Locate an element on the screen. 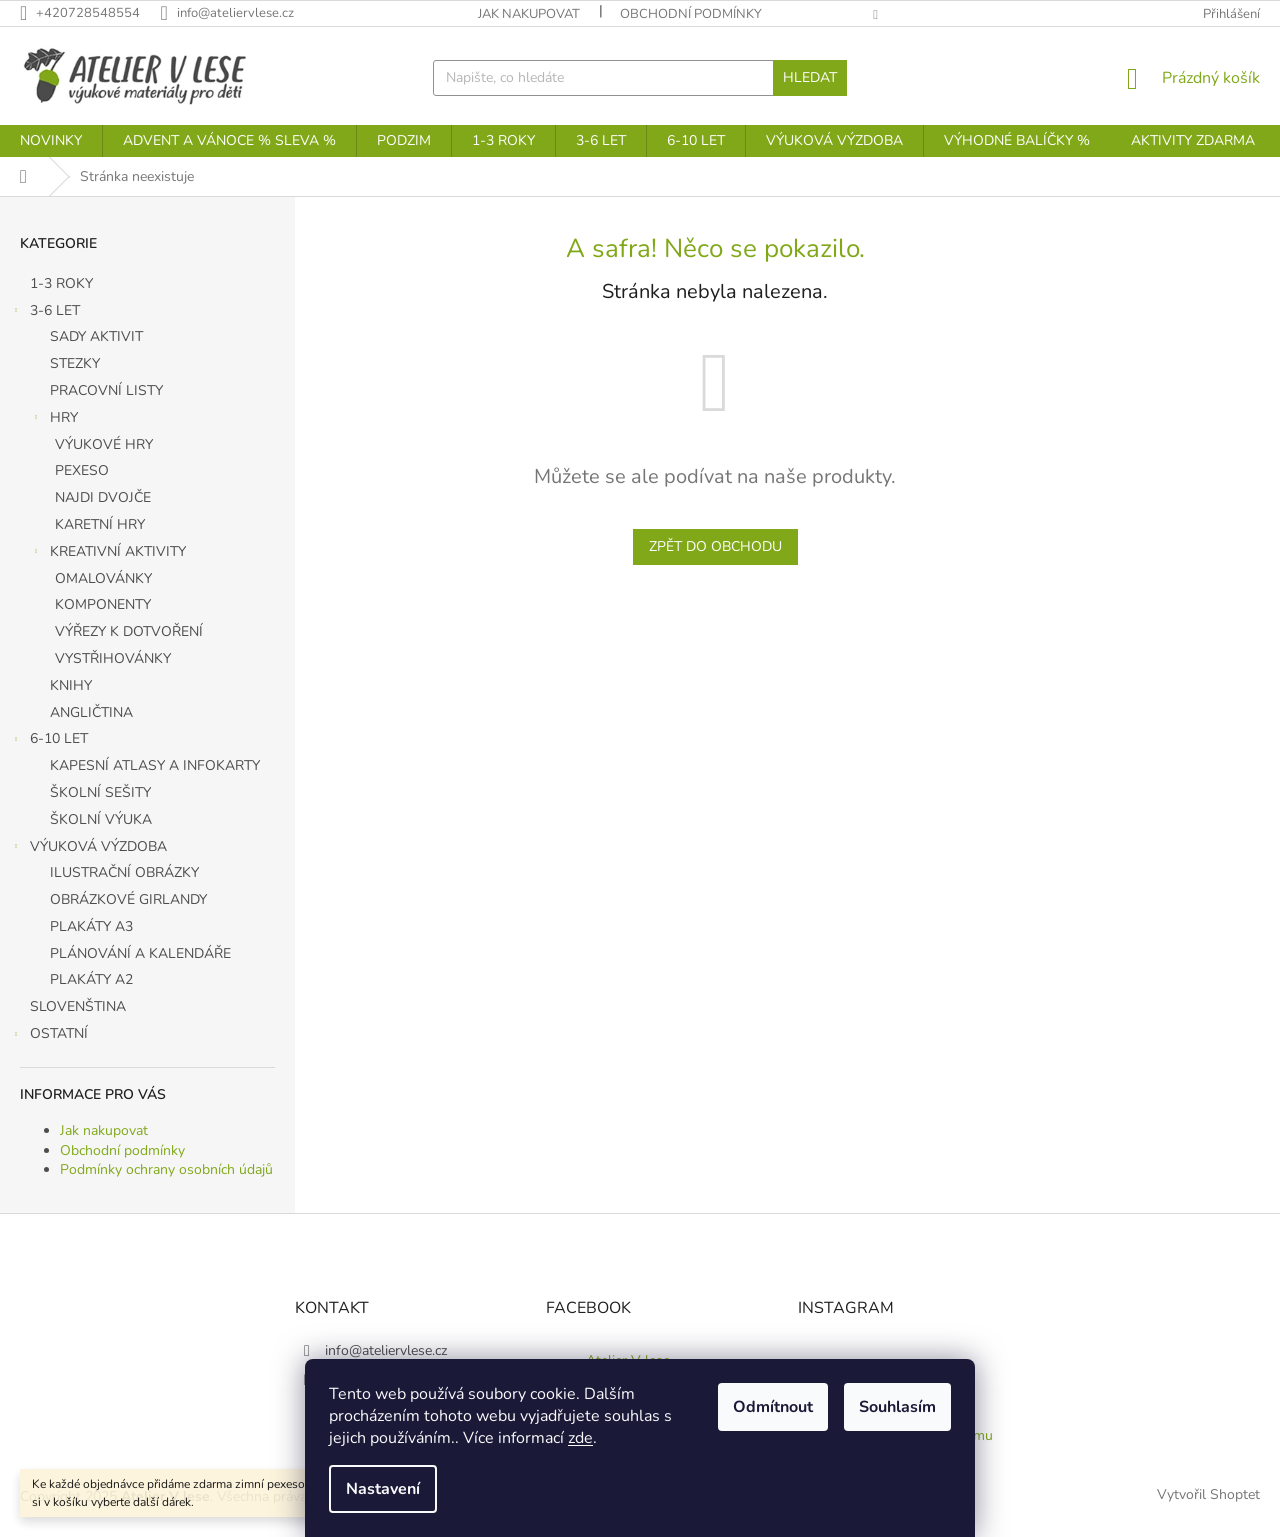 The width and height of the screenshot is (1280, 1537). PLÁNOVÁNÍ A KALENDÁŘE is located at coordinates (140, 953).